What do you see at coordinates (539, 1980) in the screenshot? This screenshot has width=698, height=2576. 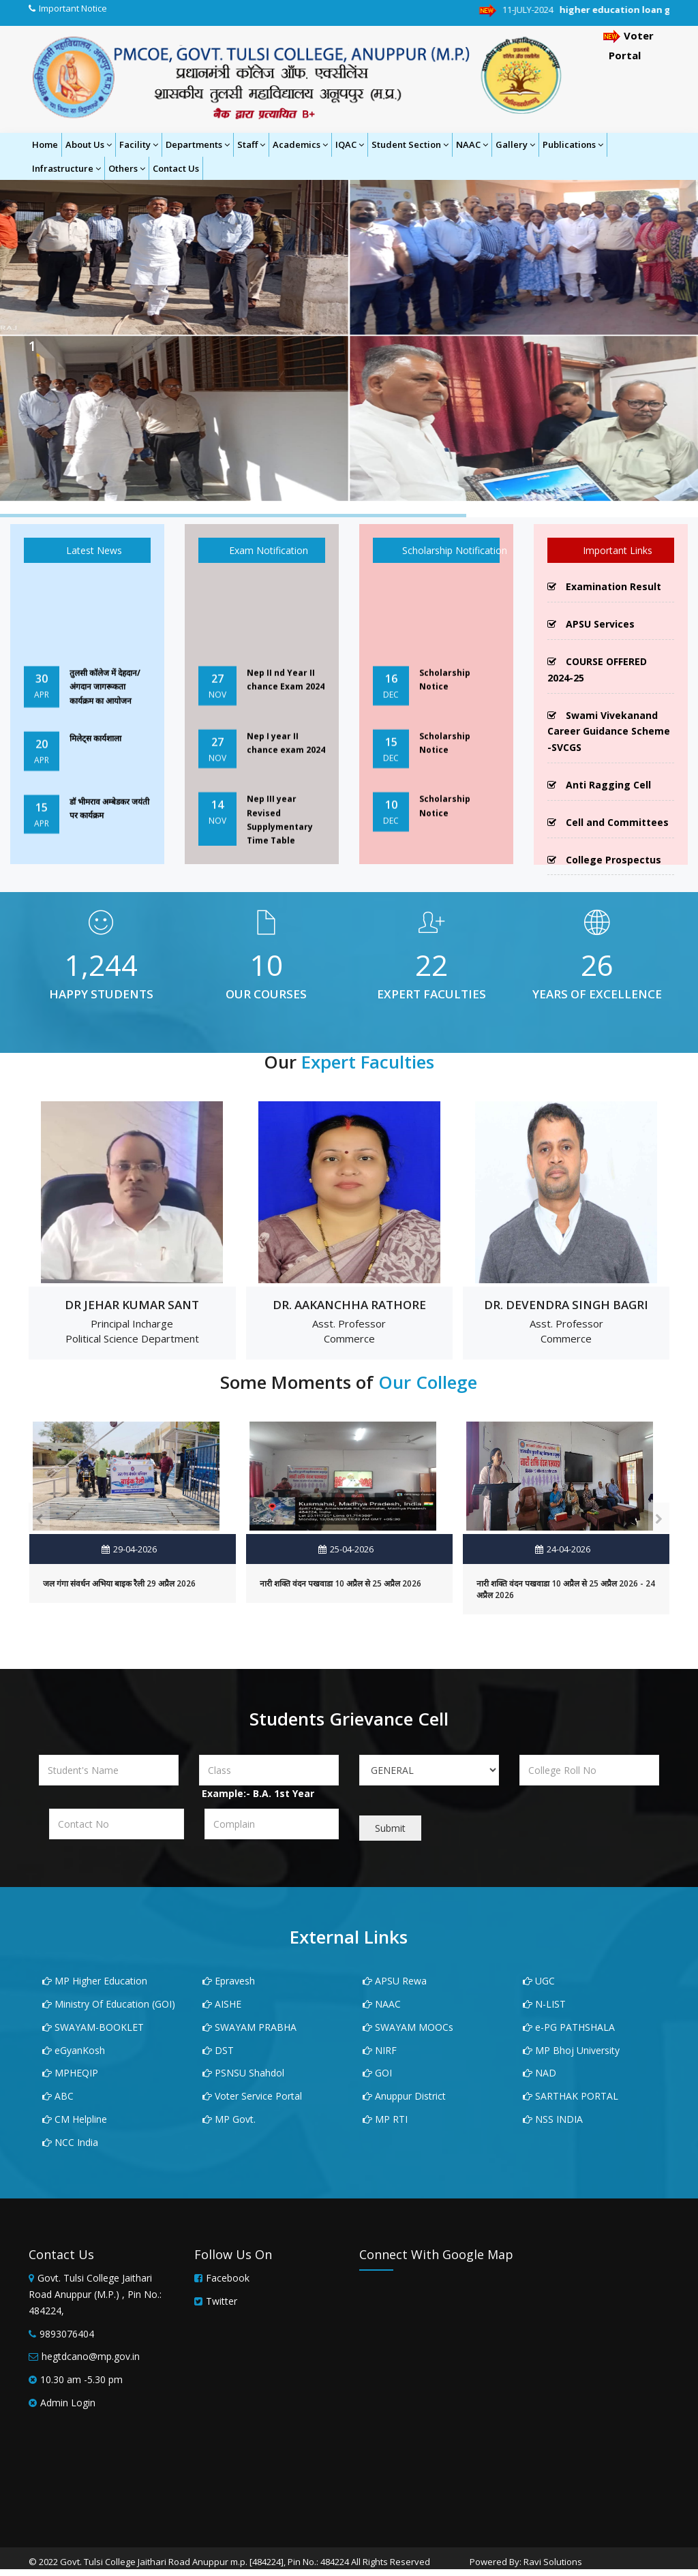 I see `UGC` at bounding box center [539, 1980].